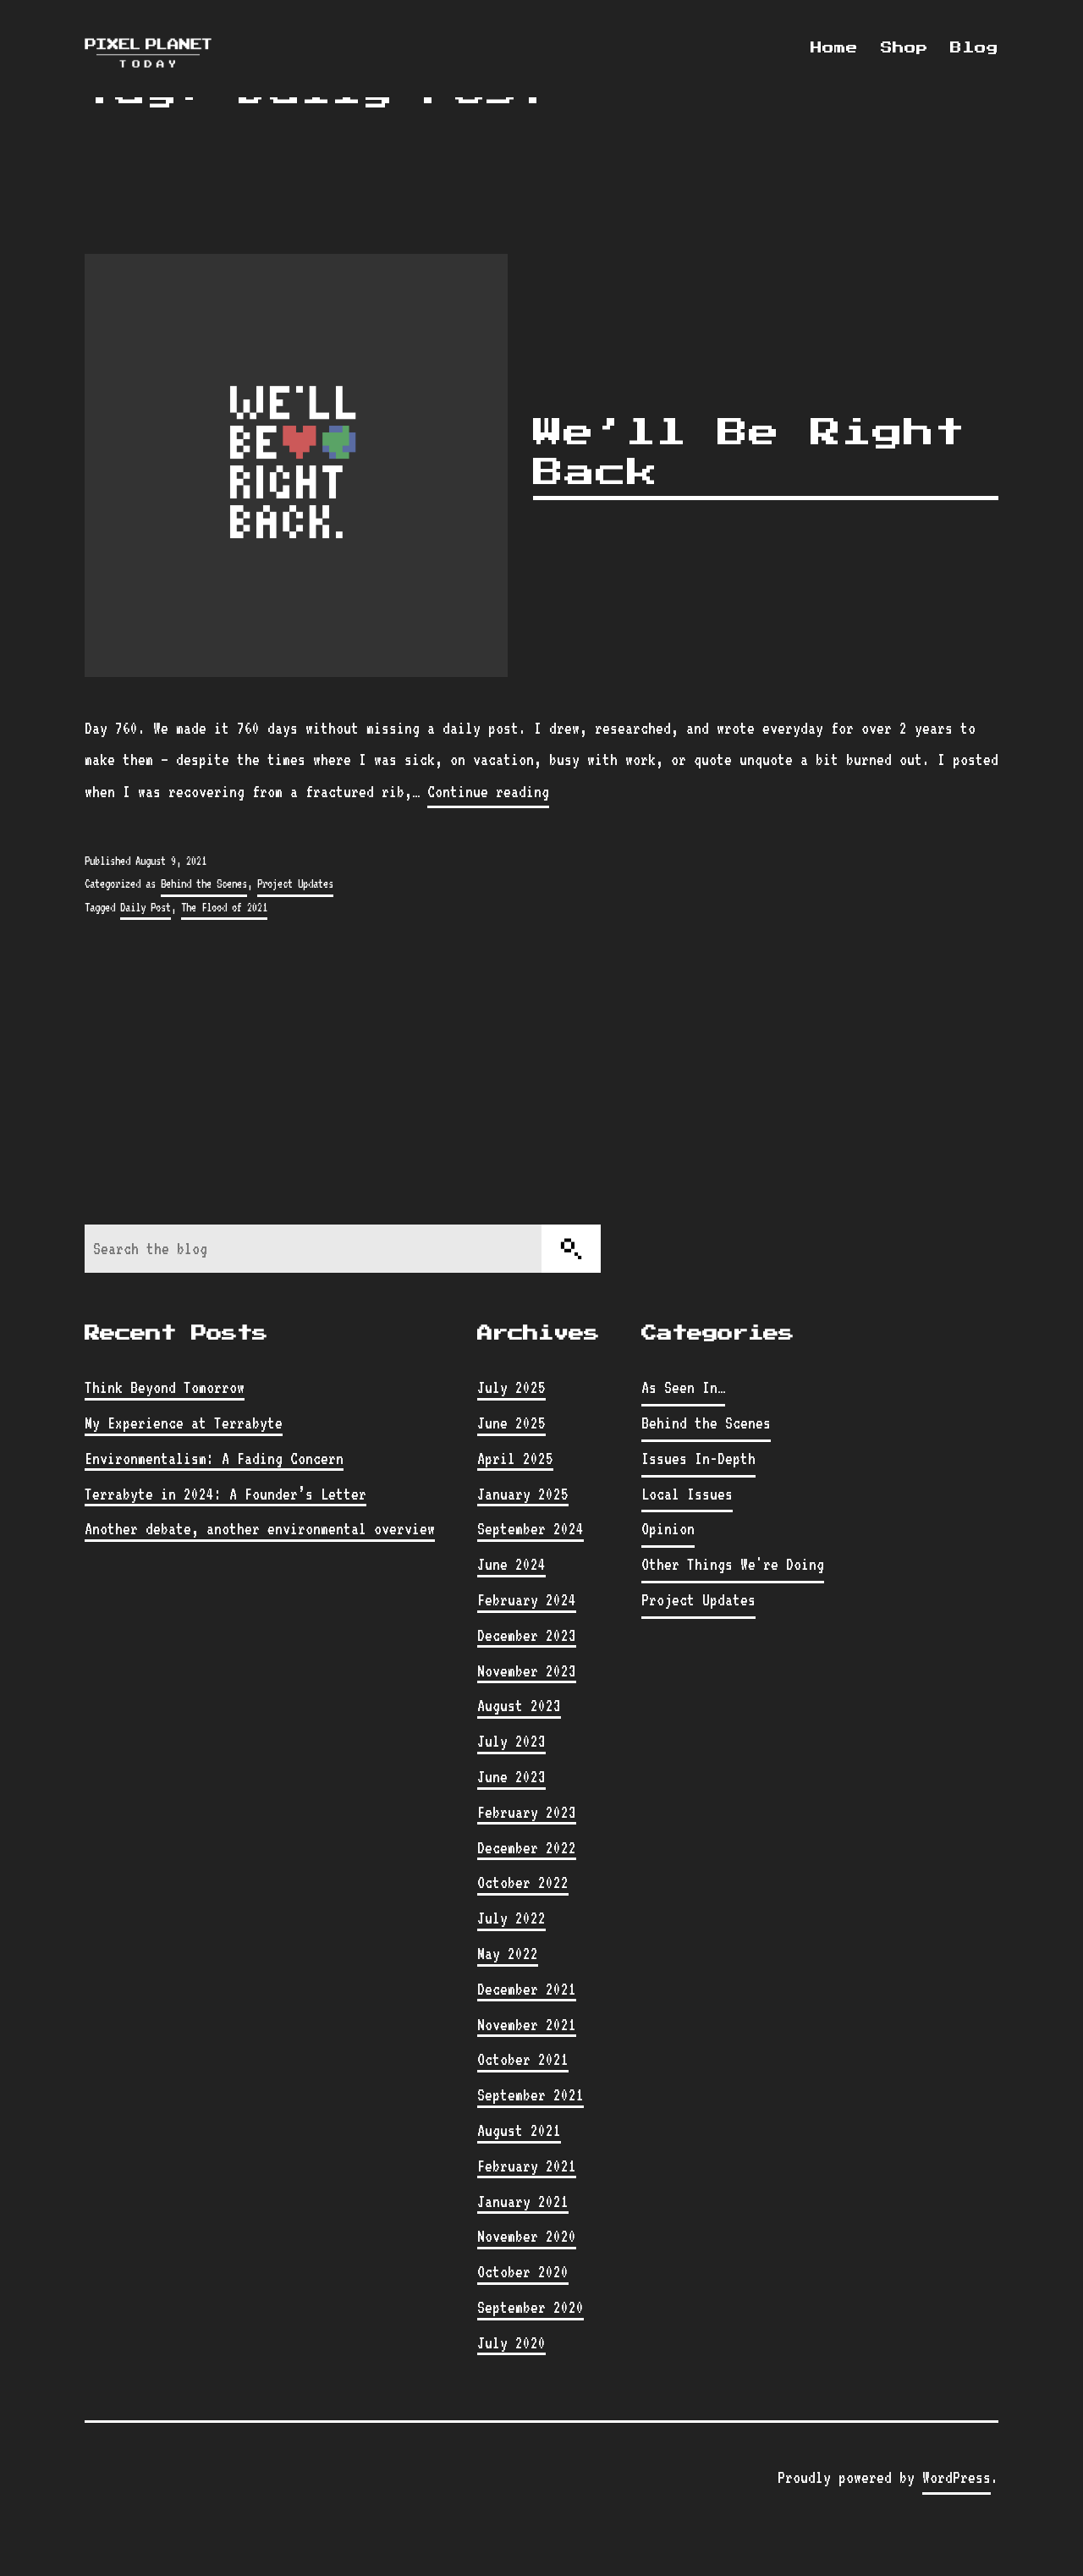 The height and width of the screenshot is (2576, 1083). Describe the element at coordinates (523, 1882) in the screenshot. I see `October 2022` at that location.